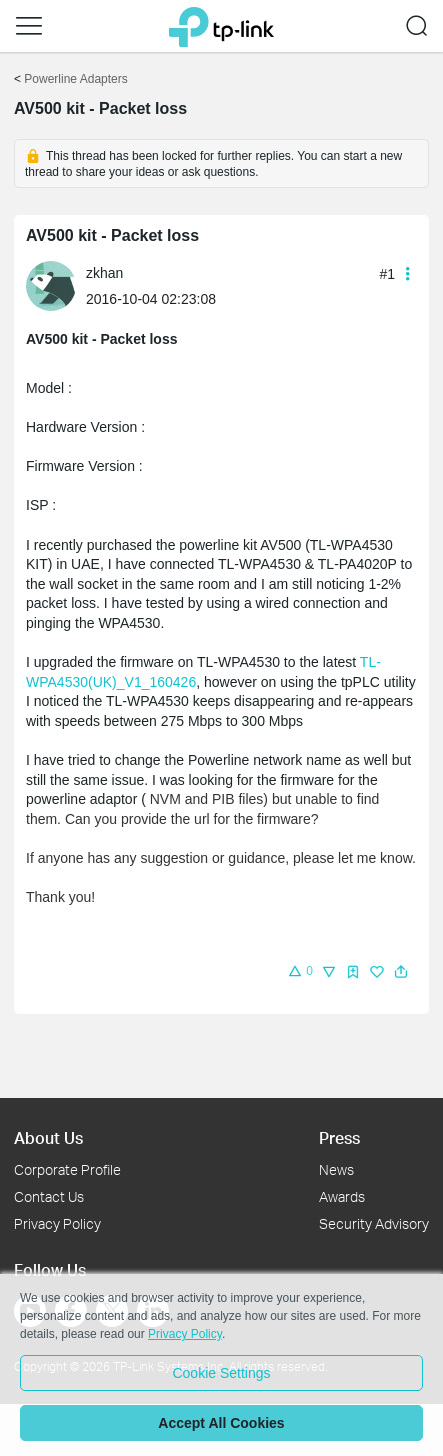 The height and width of the screenshot is (1456, 443). What do you see at coordinates (49, 1196) in the screenshot?
I see `Contact Us` at bounding box center [49, 1196].